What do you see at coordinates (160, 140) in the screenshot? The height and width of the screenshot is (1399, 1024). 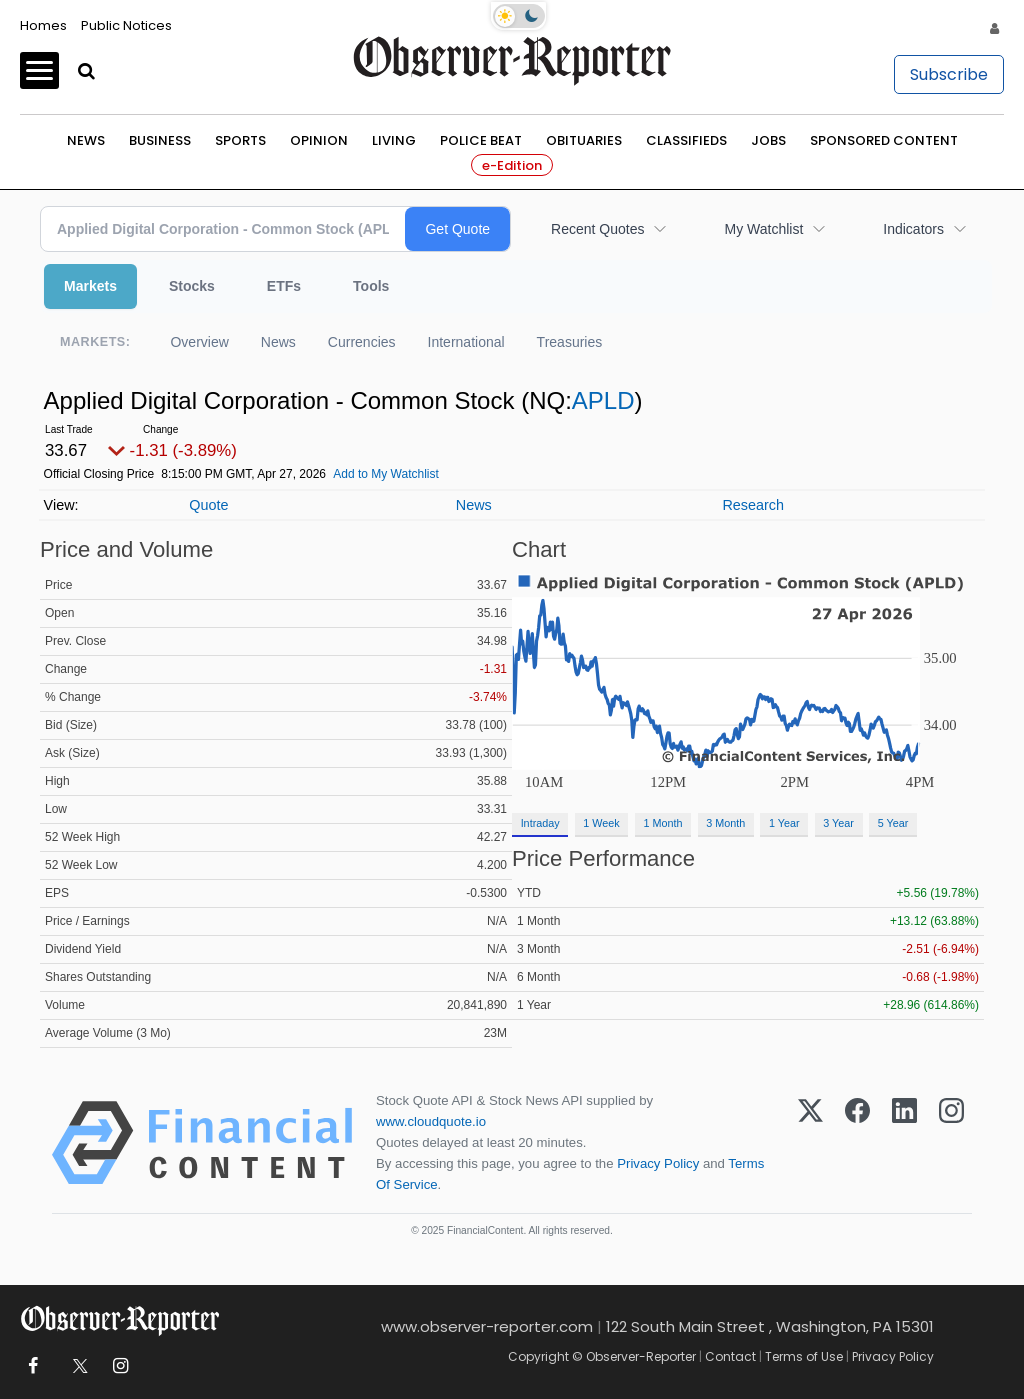 I see `Business` at bounding box center [160, 140].